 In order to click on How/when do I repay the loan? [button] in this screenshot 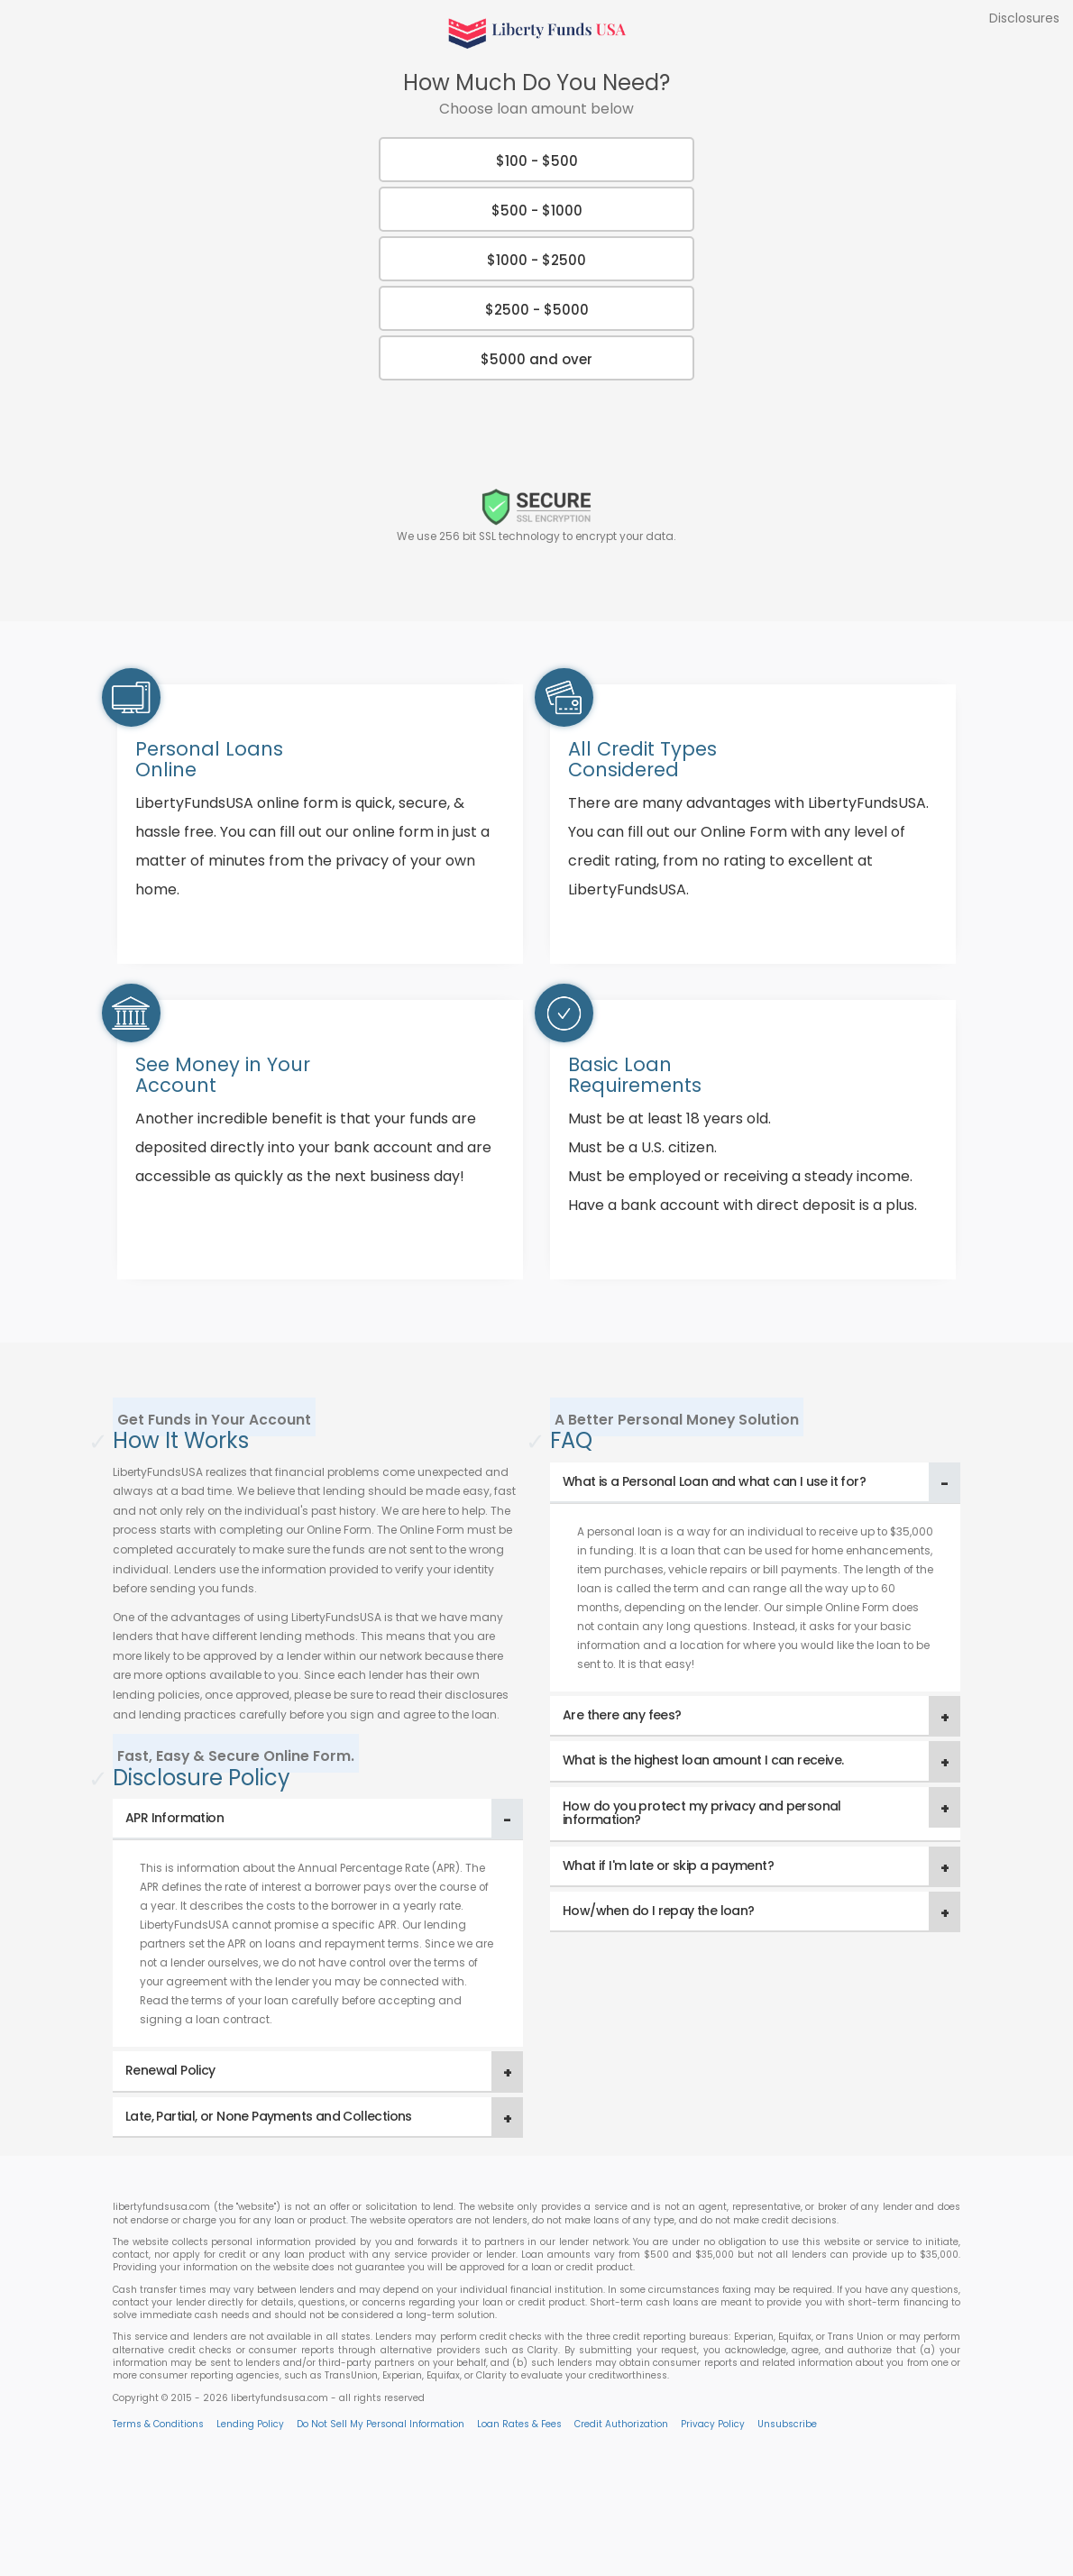, I will do `click(659, 1911)`.